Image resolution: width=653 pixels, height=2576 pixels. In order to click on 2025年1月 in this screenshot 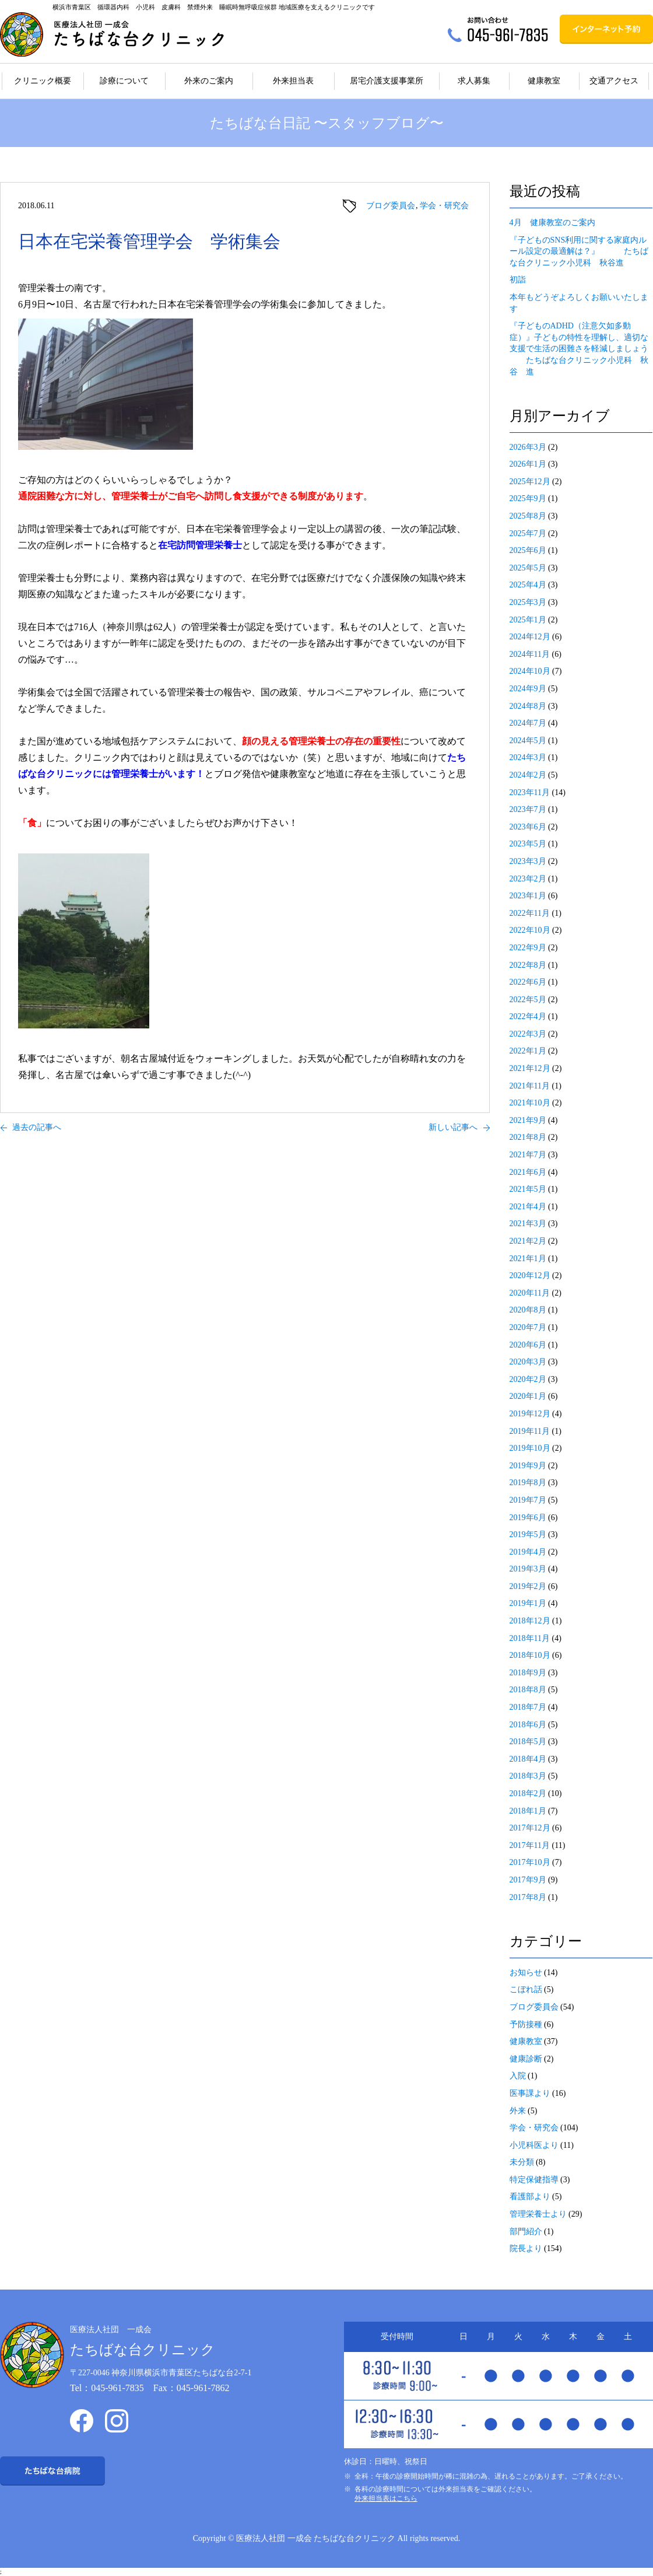, I will do `click(528, 619)`.